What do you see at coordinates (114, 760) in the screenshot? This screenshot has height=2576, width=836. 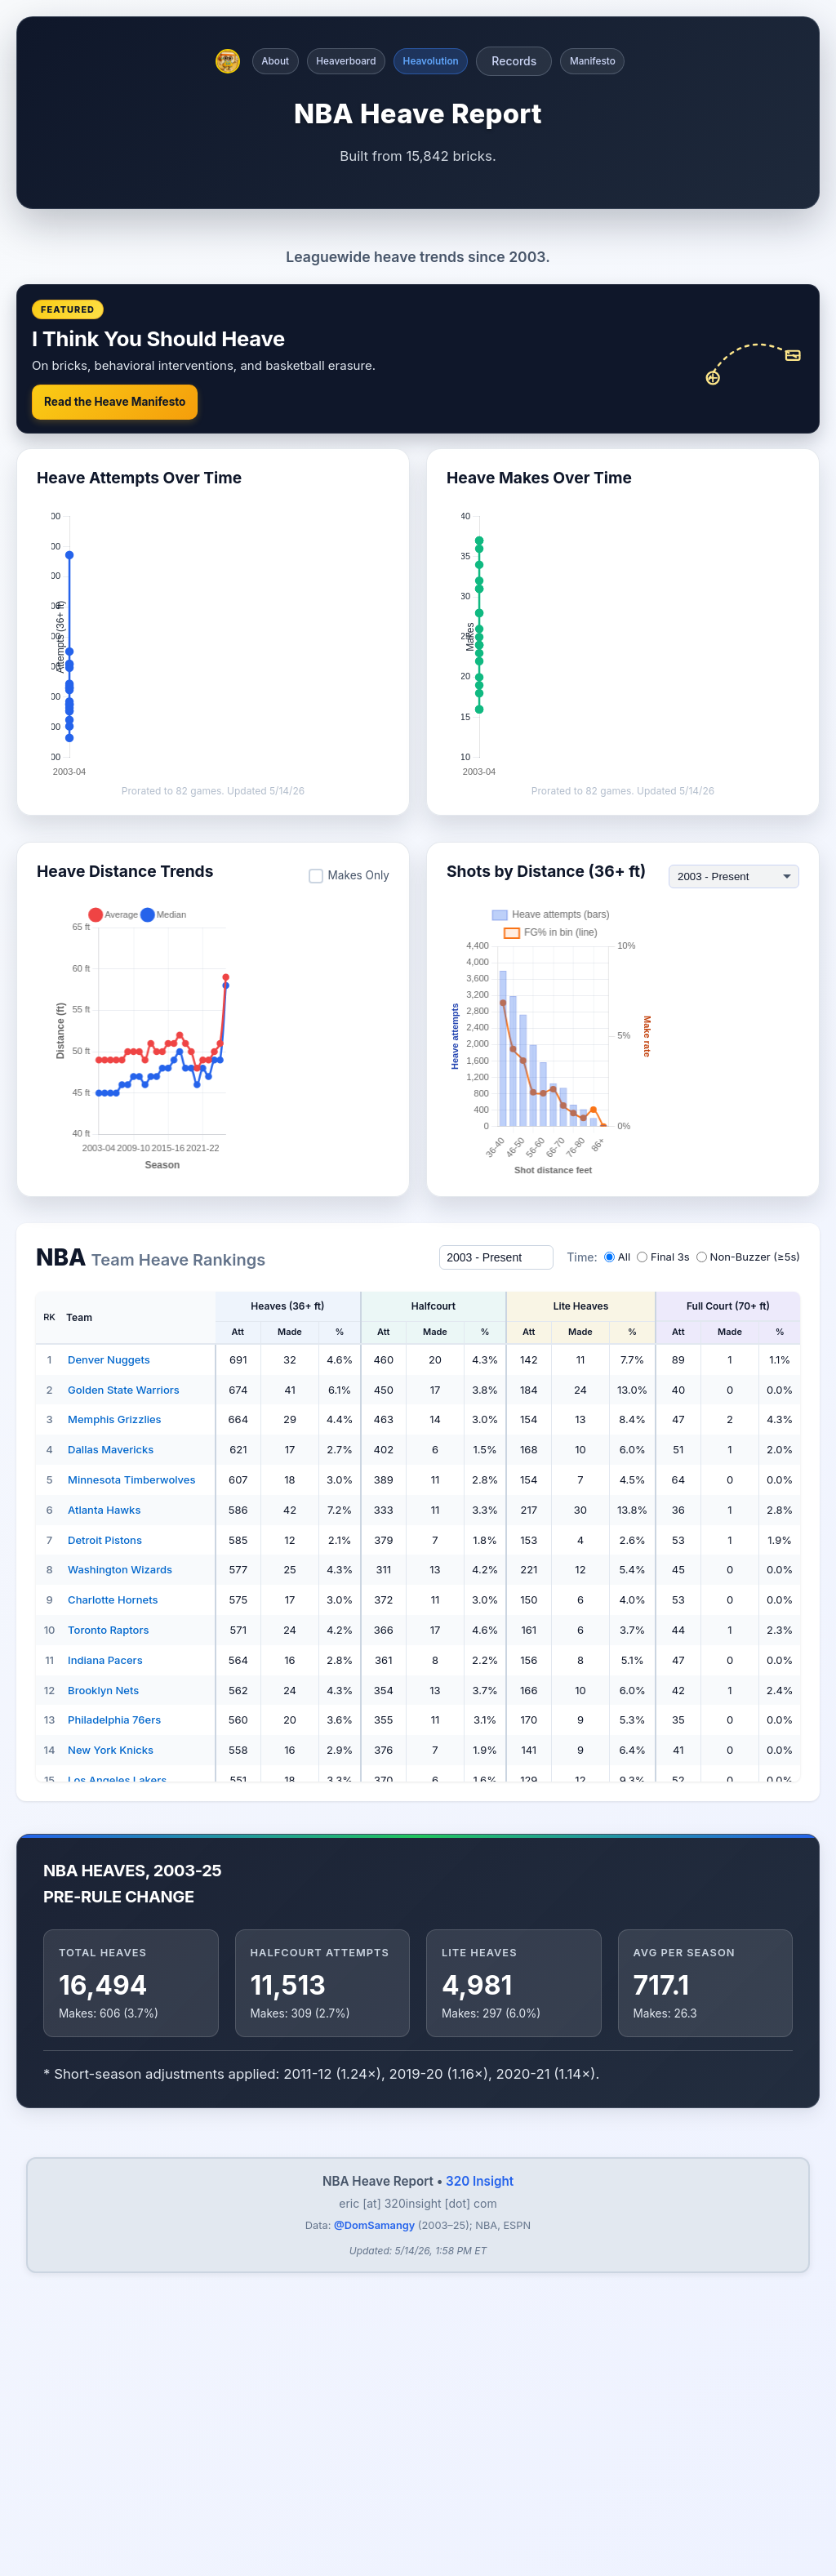 I see `Read the Heave Manifesto` at bounding box center [114, 760].